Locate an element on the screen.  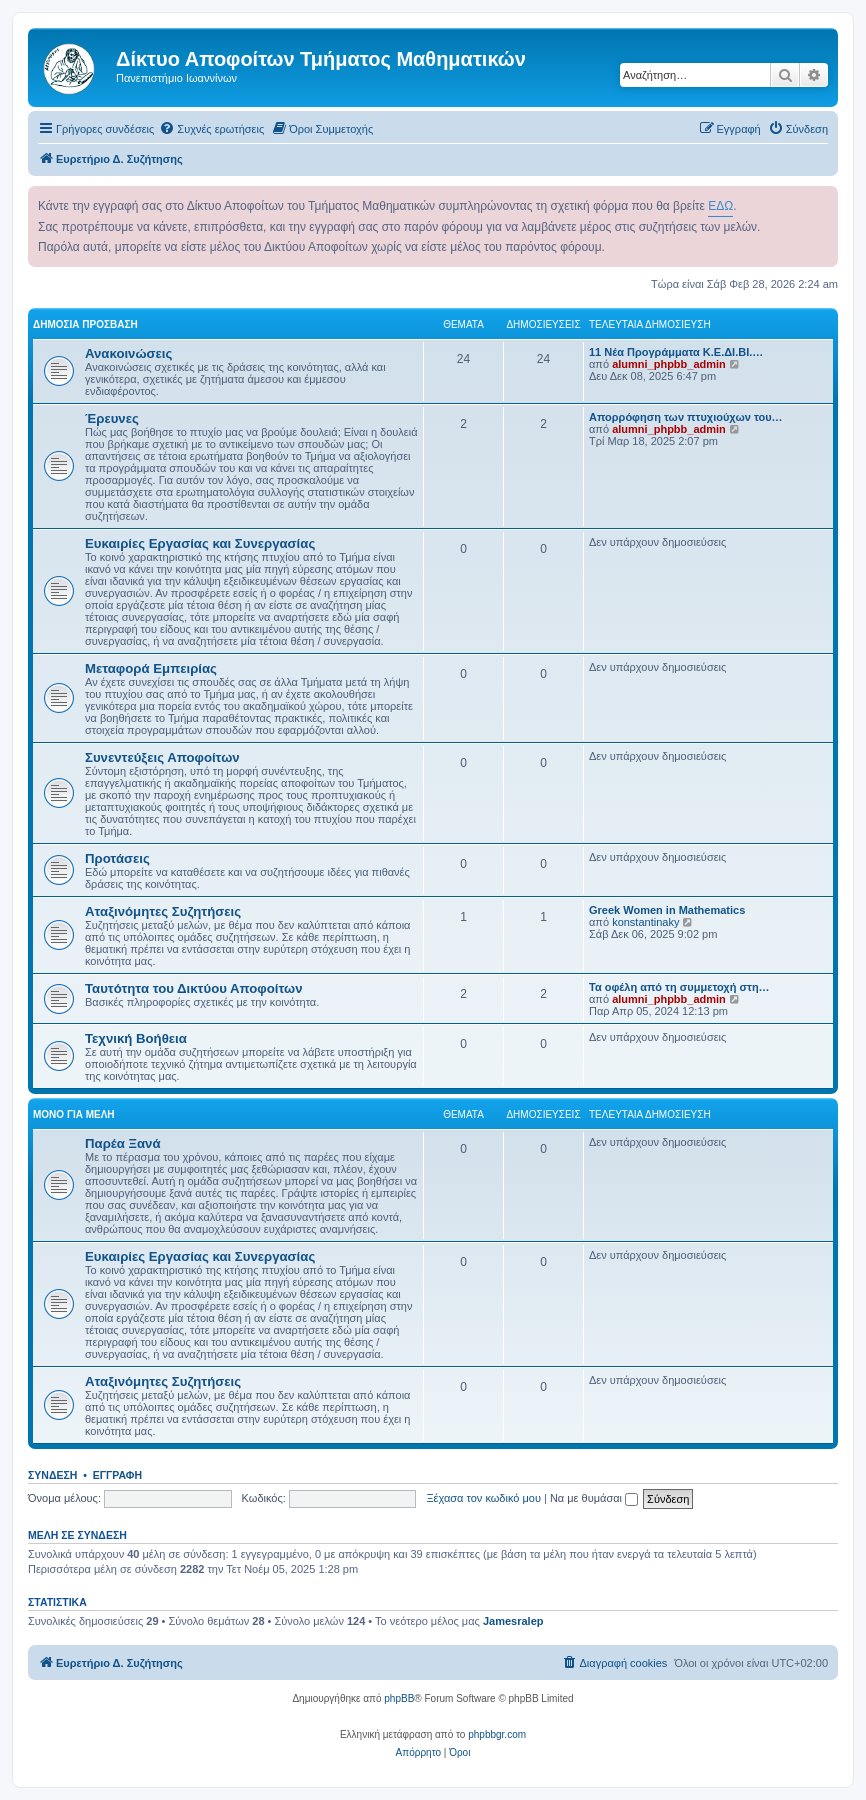
Προτάσεις is located at coordinates (117, 858).